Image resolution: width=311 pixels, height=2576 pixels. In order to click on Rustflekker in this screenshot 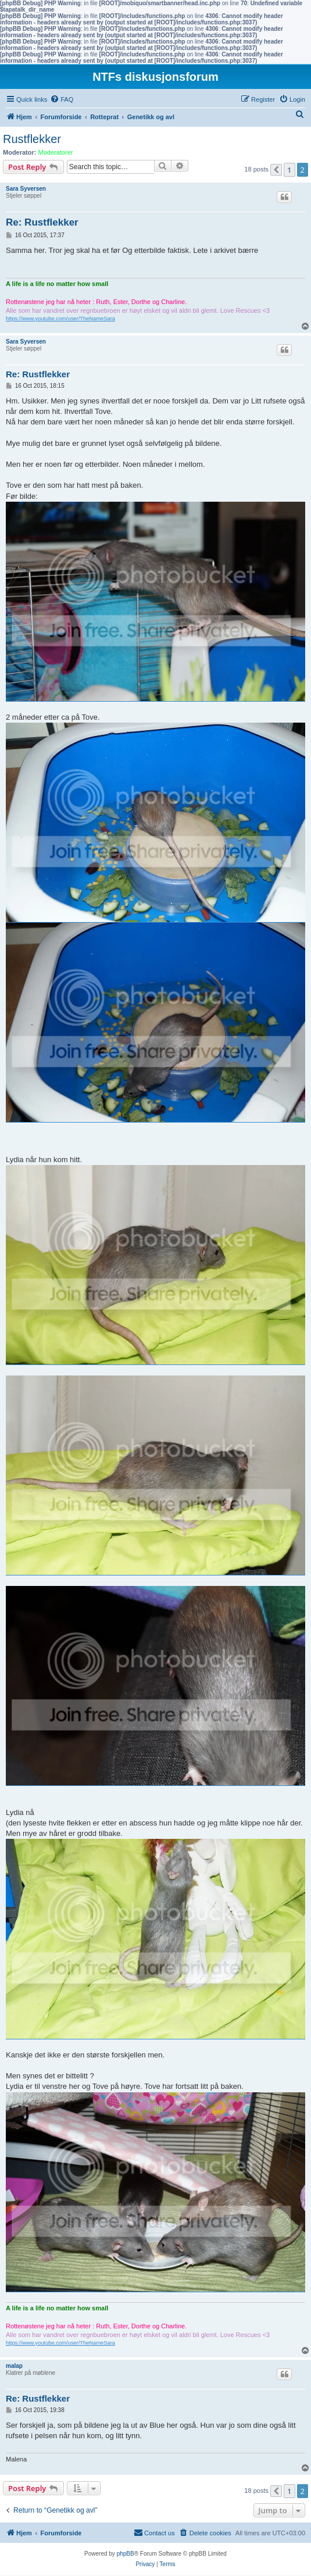, I will do `click(32, 139)`.